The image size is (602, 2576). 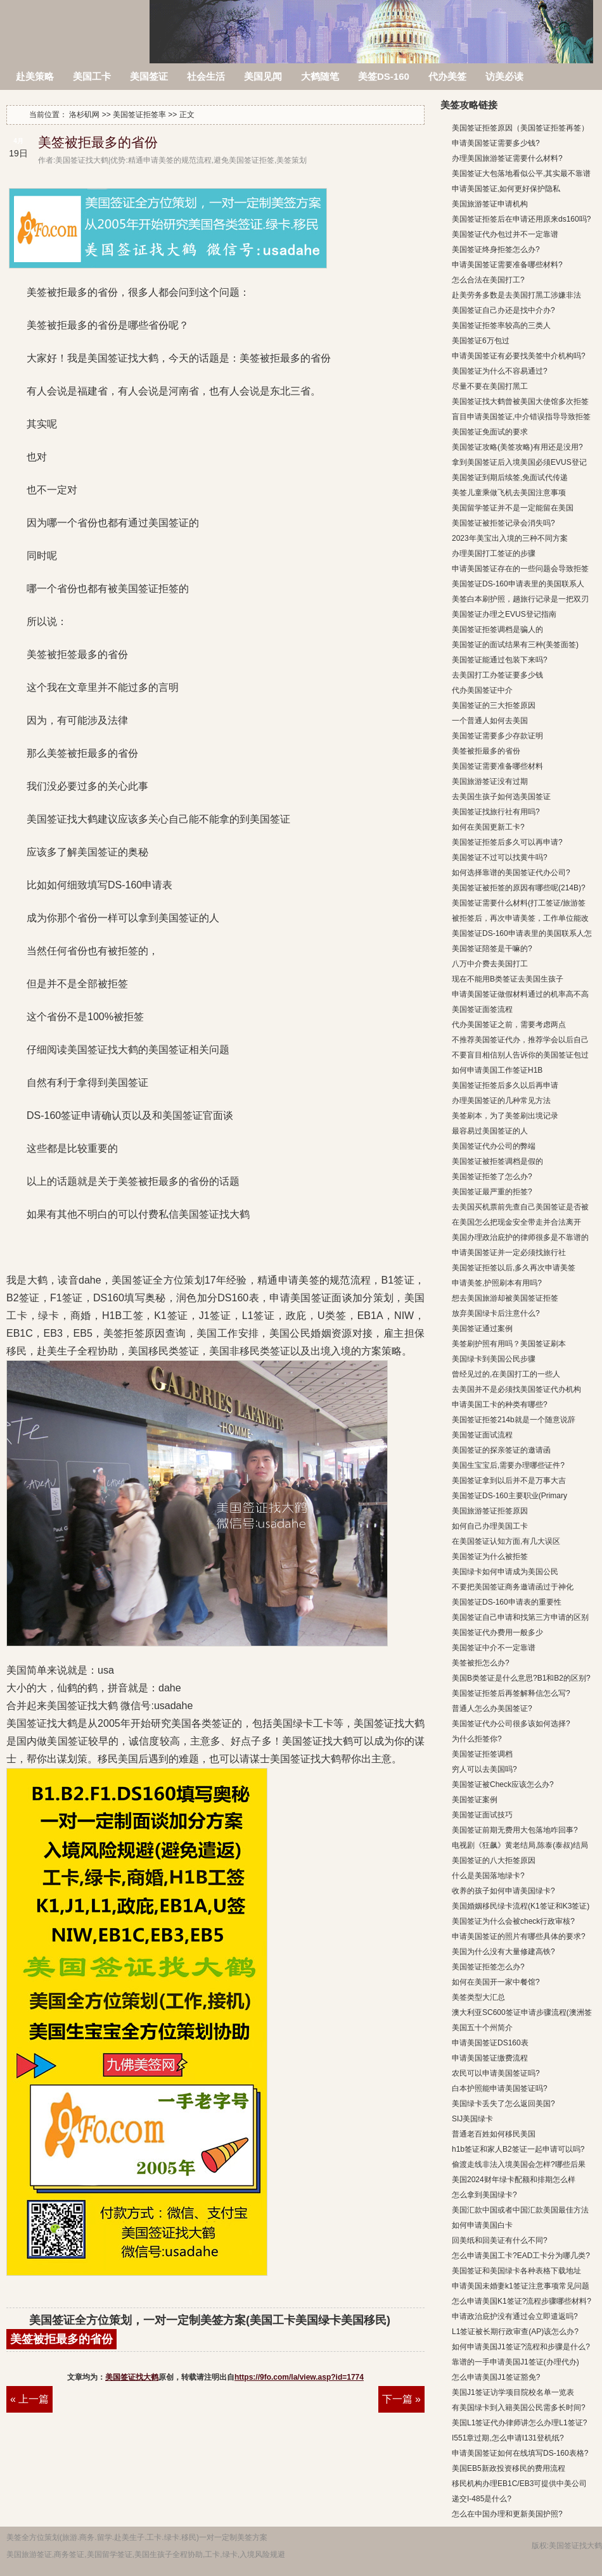 What do you see at coordinates (503, 1784) in the screenshot?
I see `美国签证被Check应该怎么办?` at bounding box center [503, 1784].